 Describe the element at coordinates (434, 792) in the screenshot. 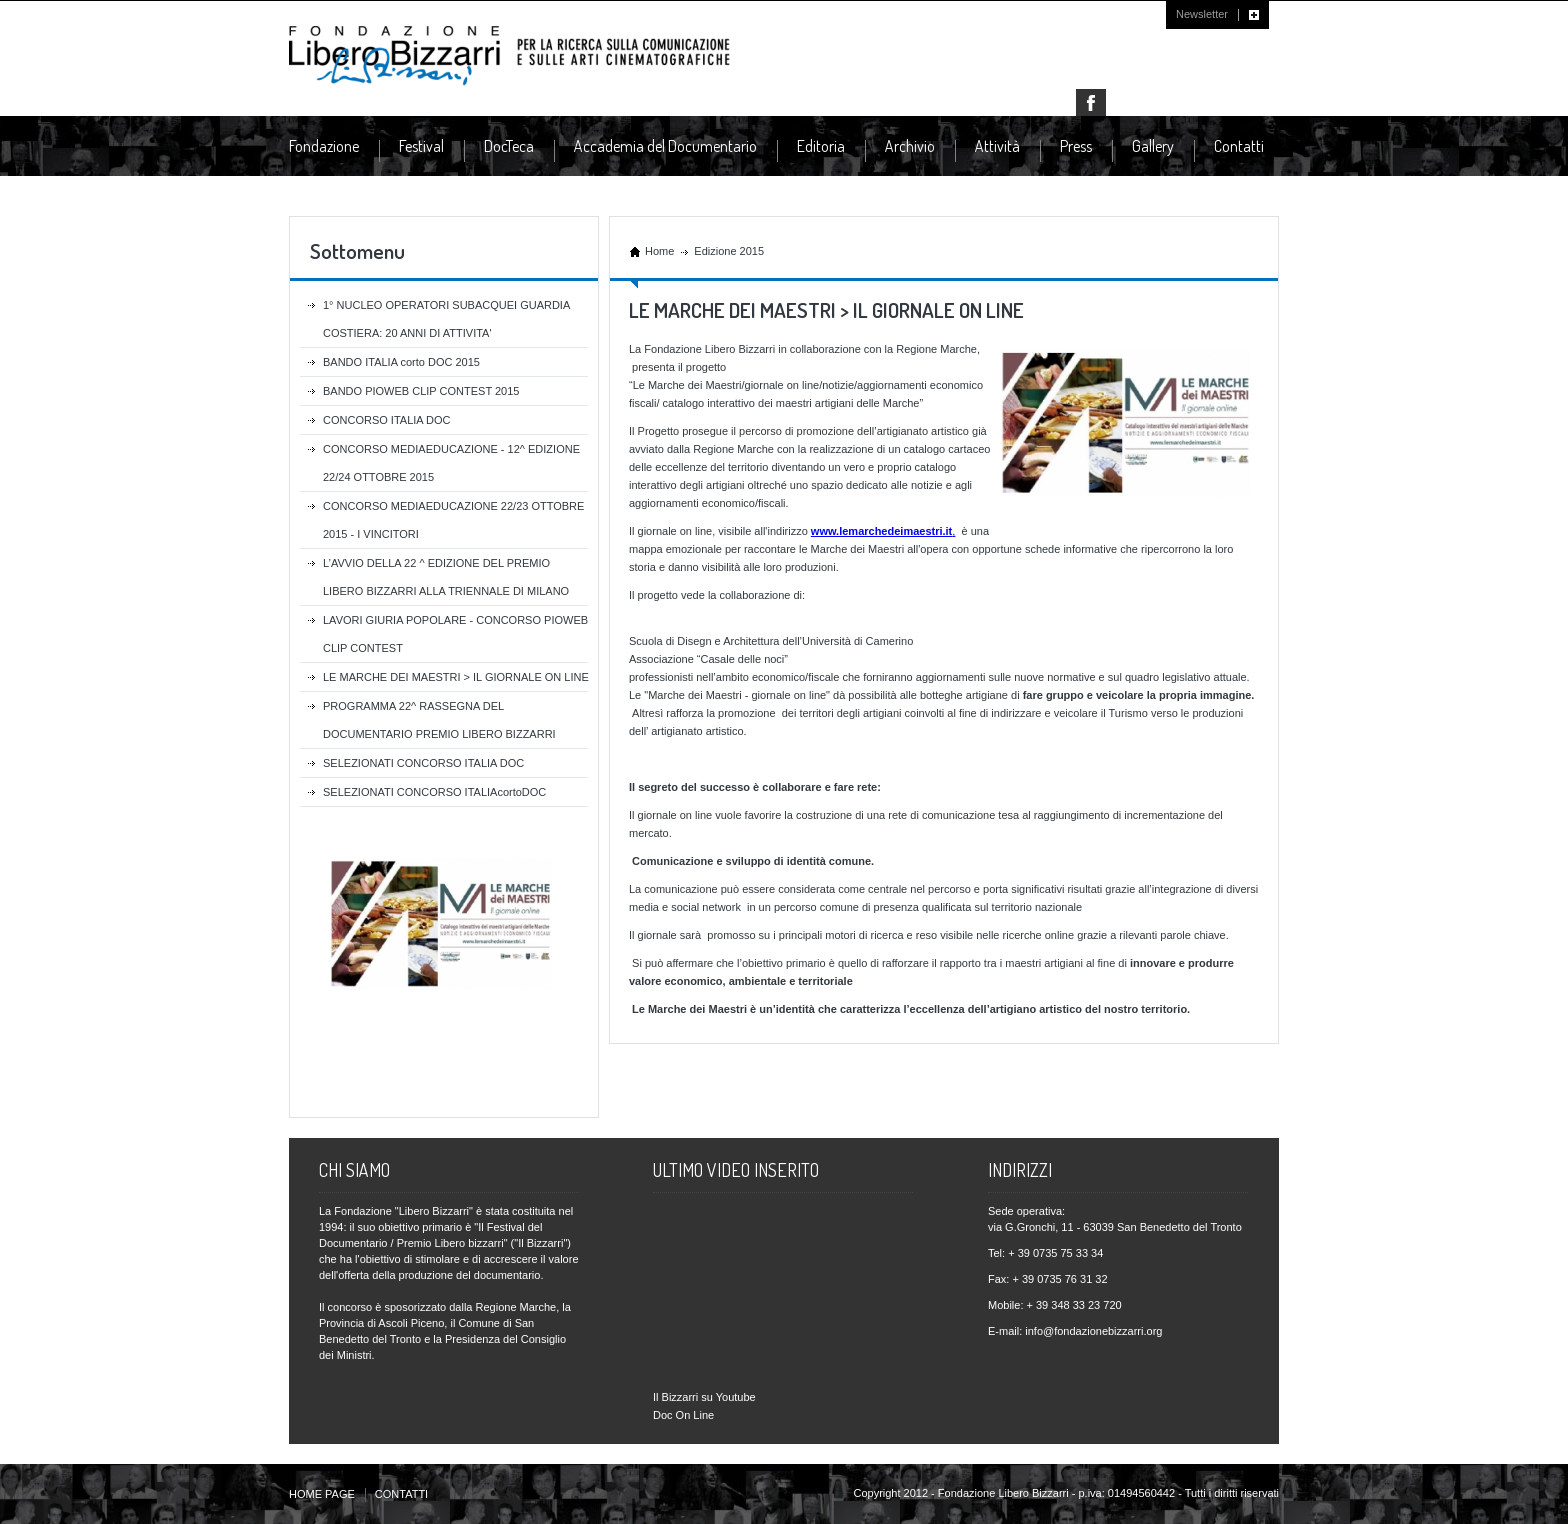

I see `SELEZIONATI CONCORSO ITALIAcortoDOC` at that location.